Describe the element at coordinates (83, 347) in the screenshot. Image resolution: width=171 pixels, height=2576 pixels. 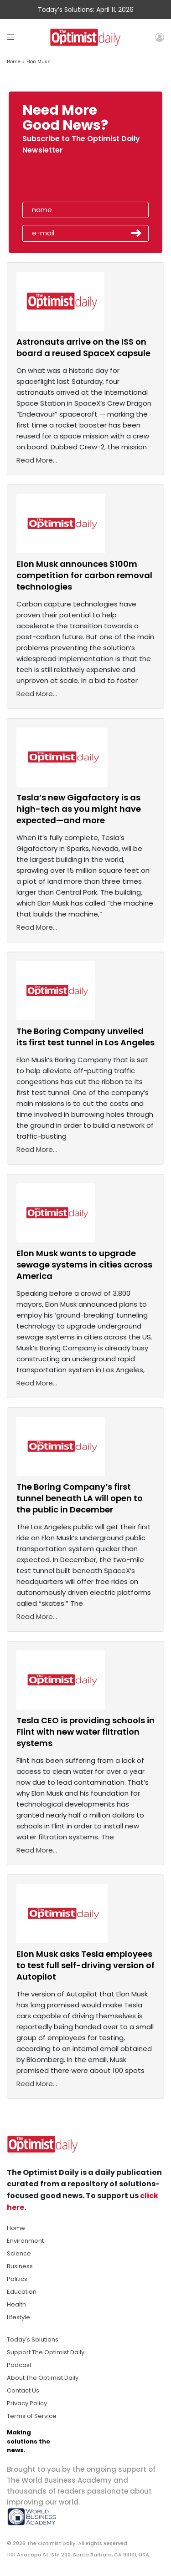
I see `Astronauts arrive on the ISS on board a reused SpaceX capsule` at that location.